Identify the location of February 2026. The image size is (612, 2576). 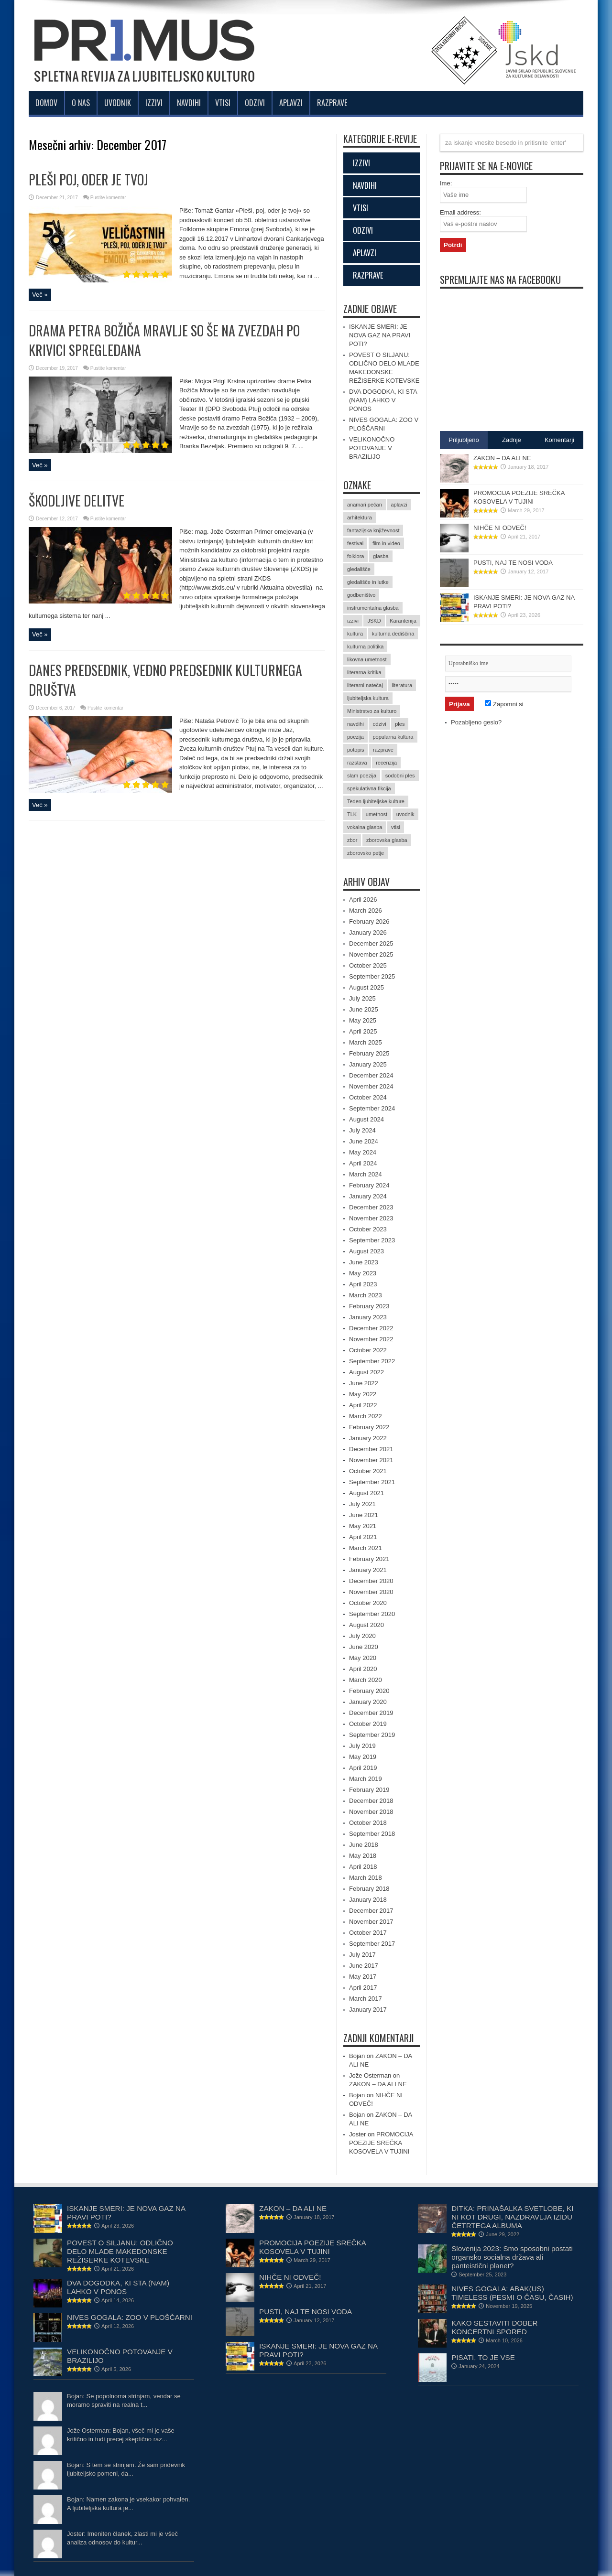
(369, 921).